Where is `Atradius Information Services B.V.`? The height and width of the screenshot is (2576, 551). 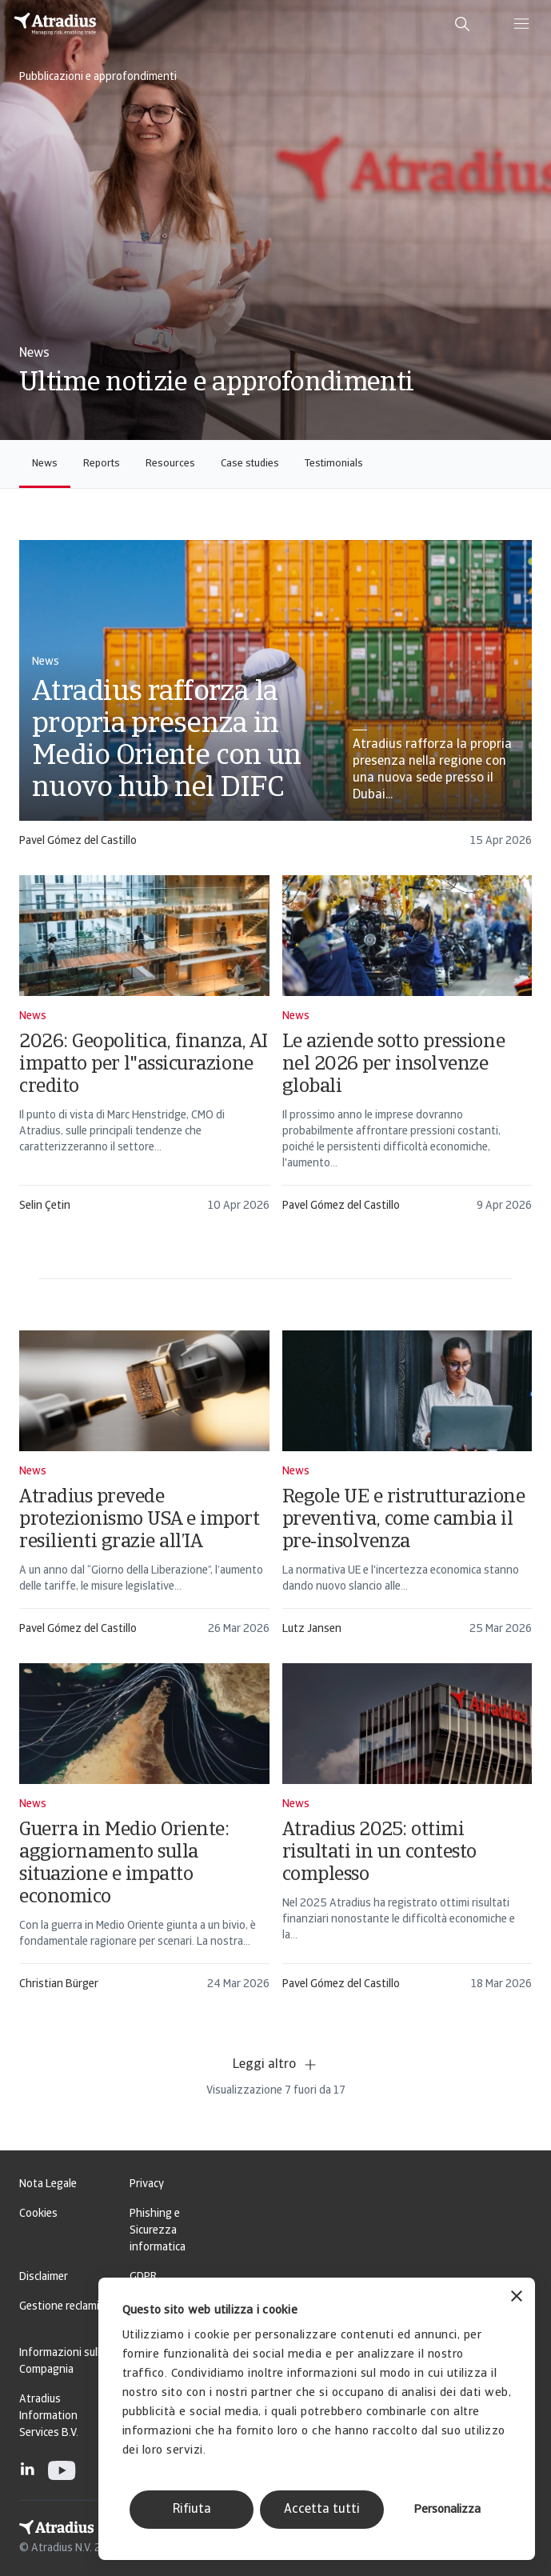
Atradius Information Services B.V. is located at coordinates (48, 2416).